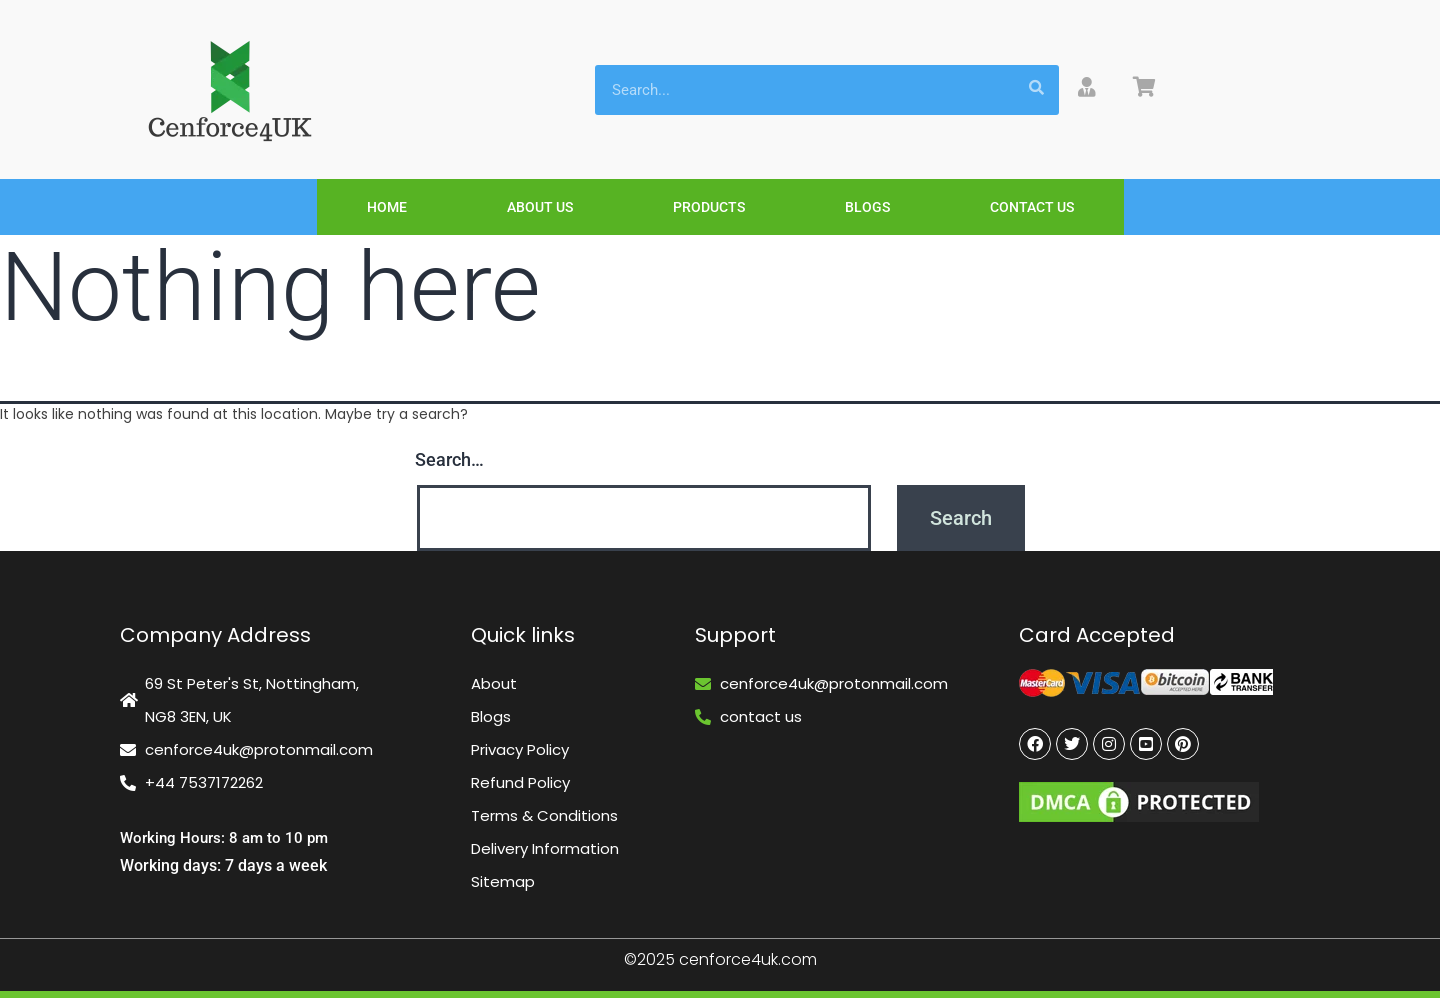  I want to click on Terms & Conditions, so click(544, 815).